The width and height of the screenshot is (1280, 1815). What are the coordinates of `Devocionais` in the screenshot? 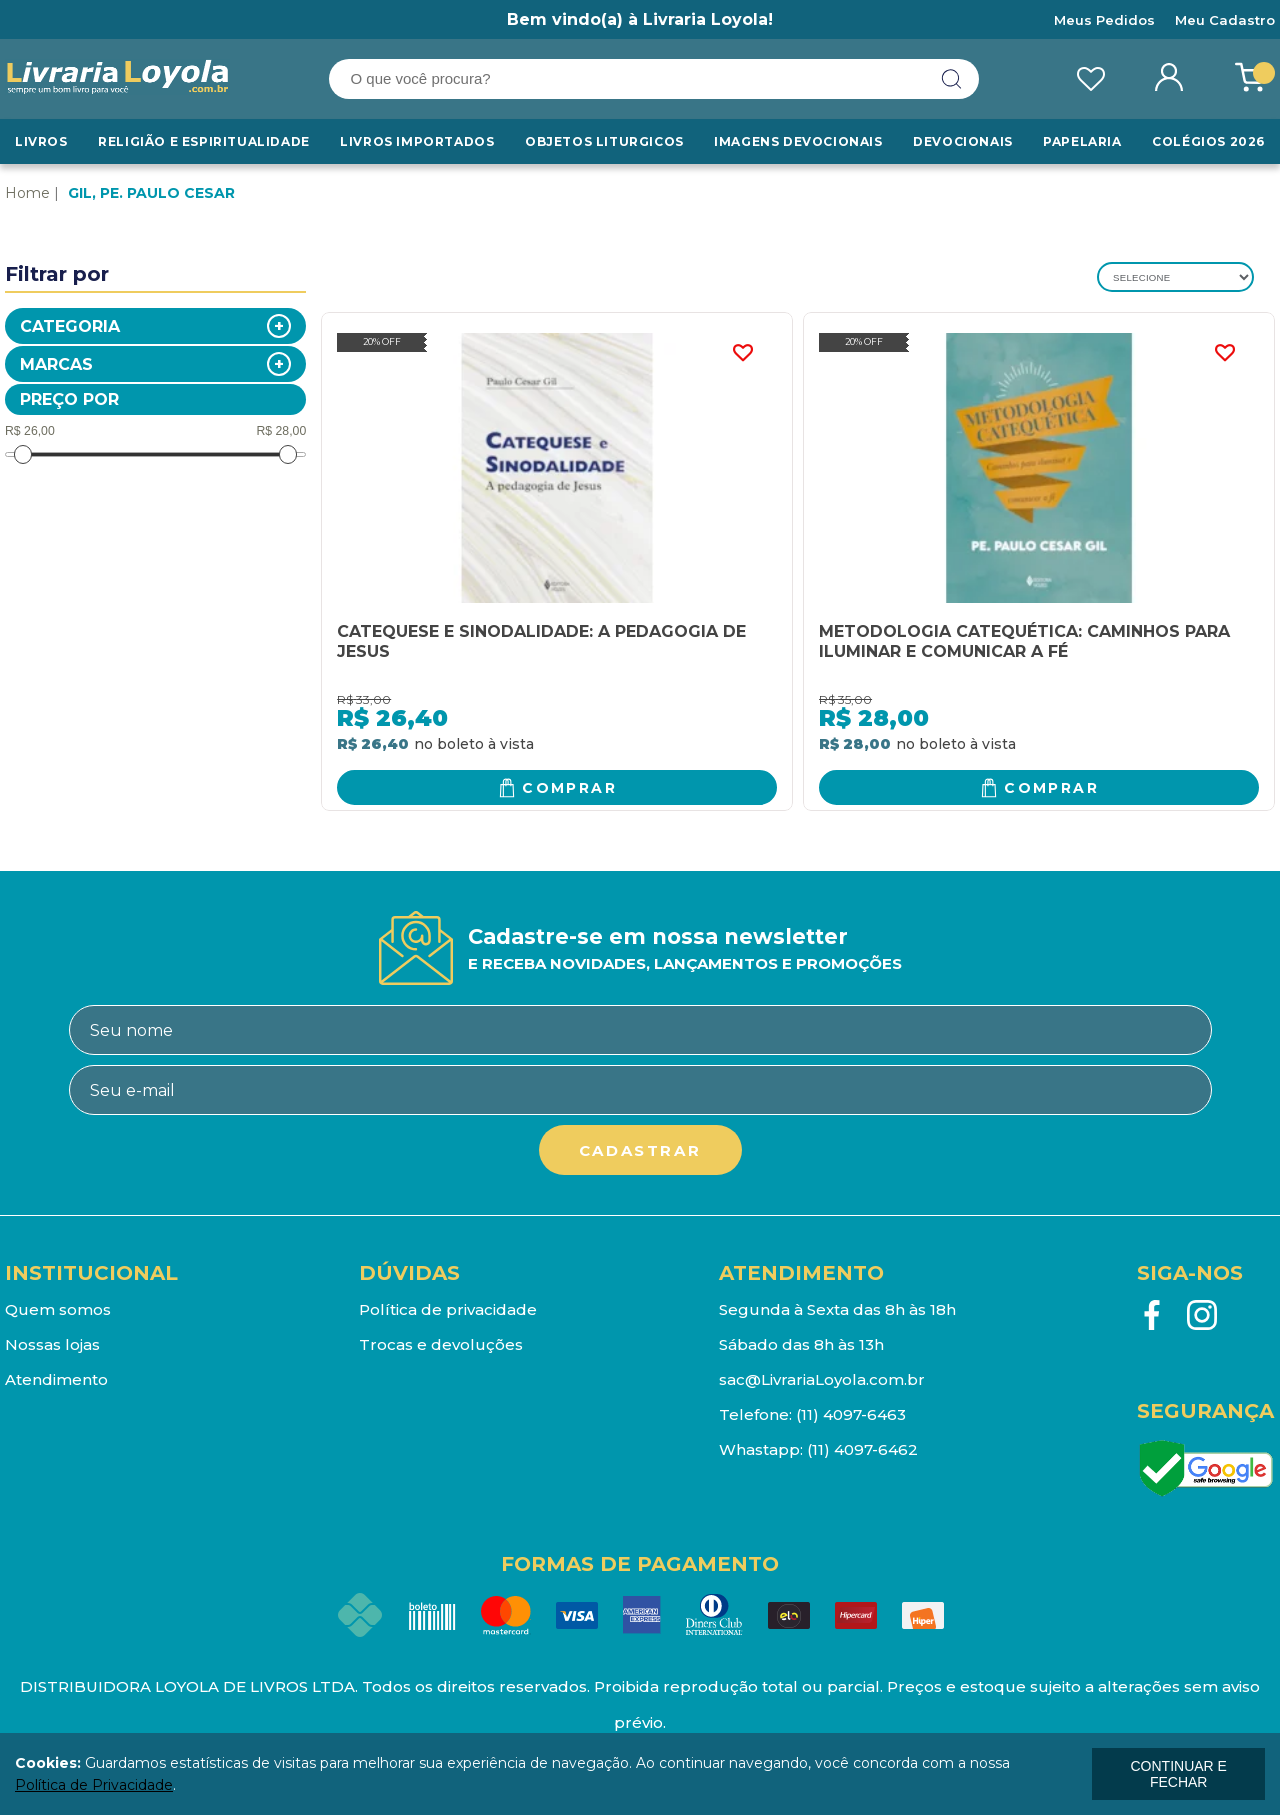 It's located at (963, 141).